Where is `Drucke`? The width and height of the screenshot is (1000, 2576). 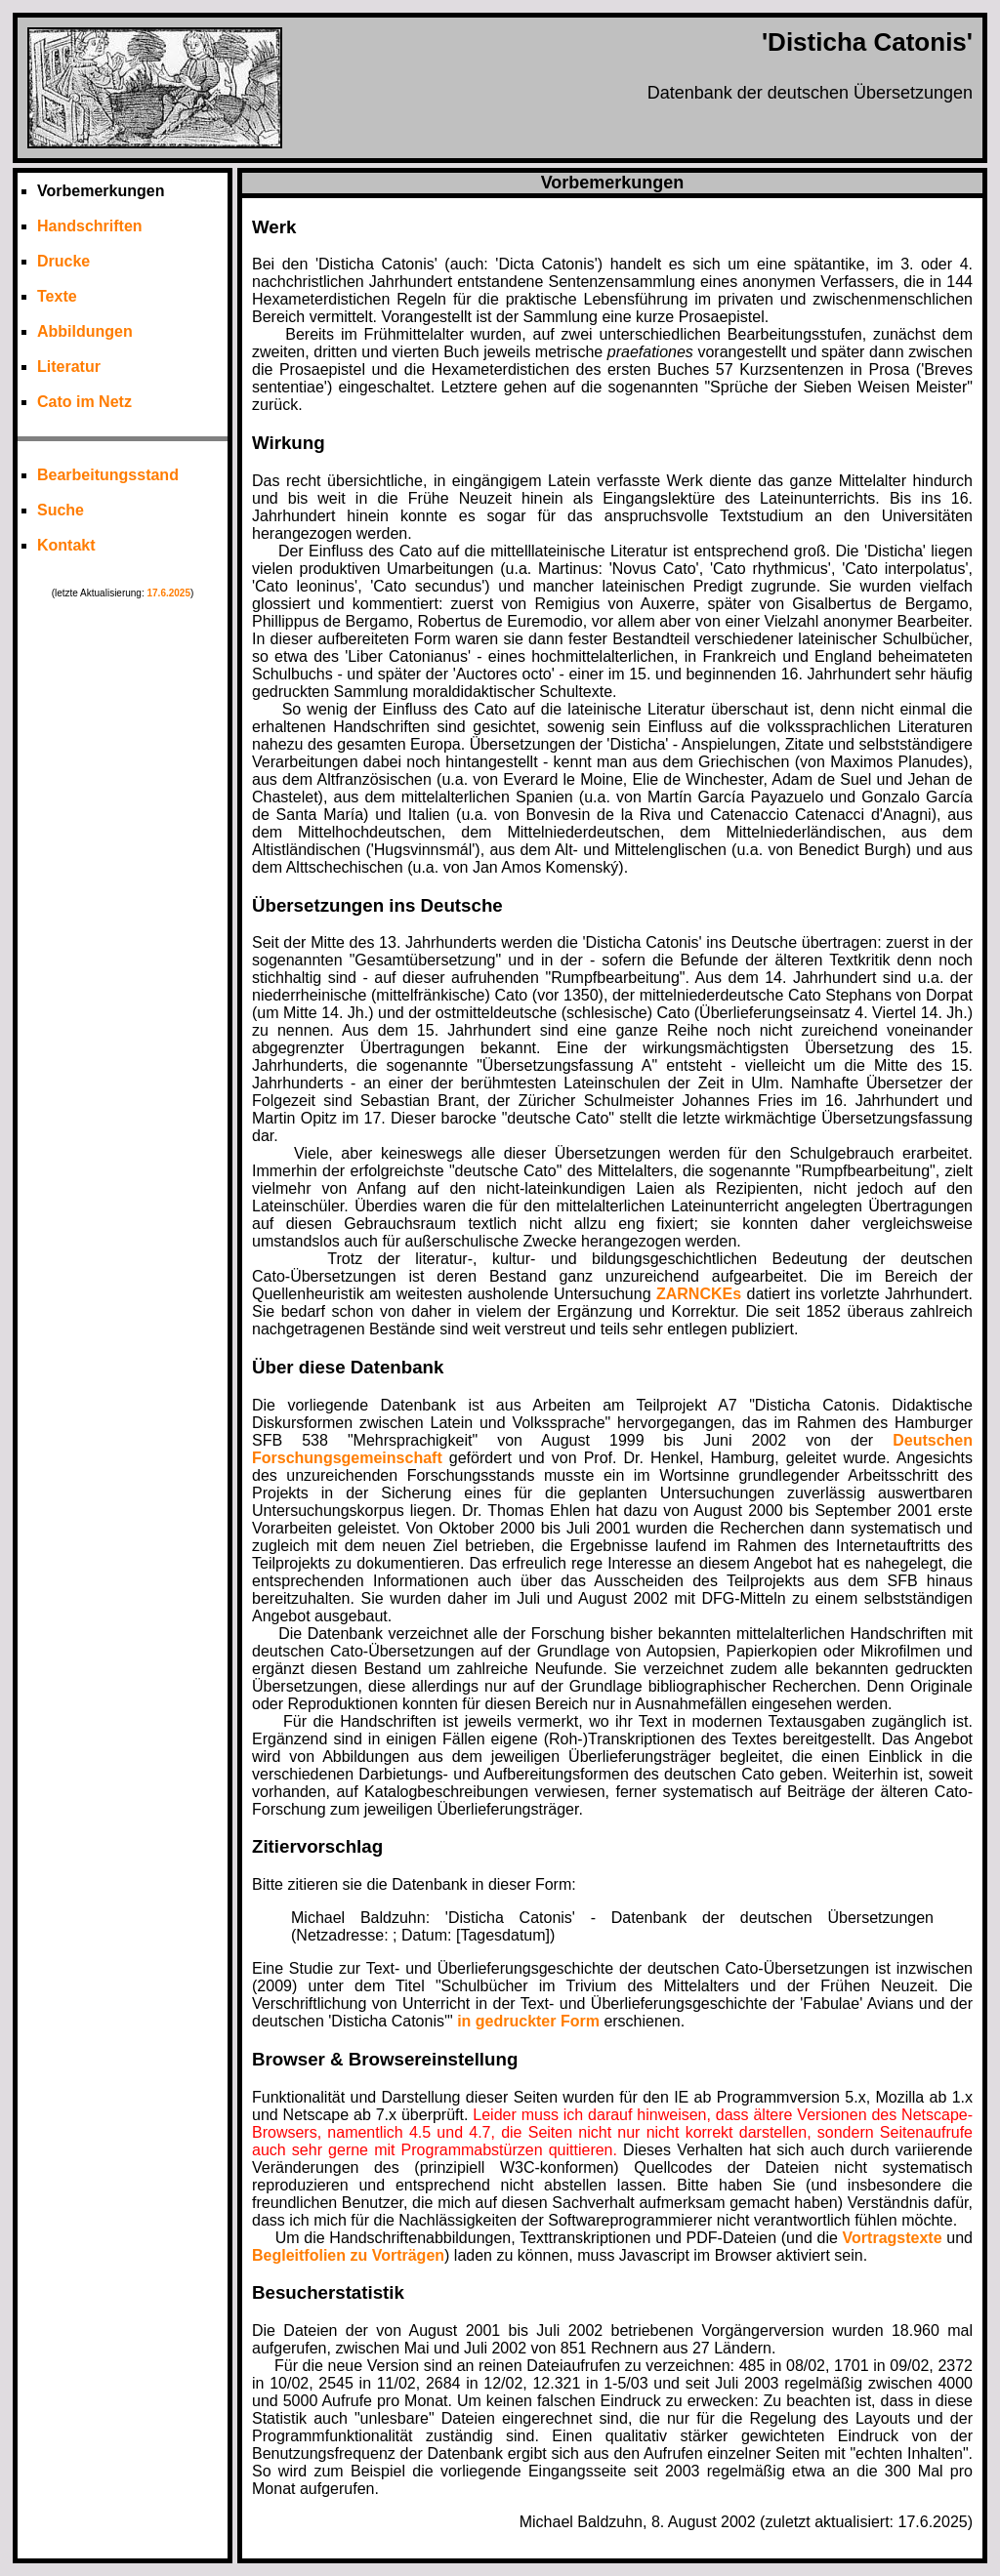 Drucke is located at coordinates (63, 261).